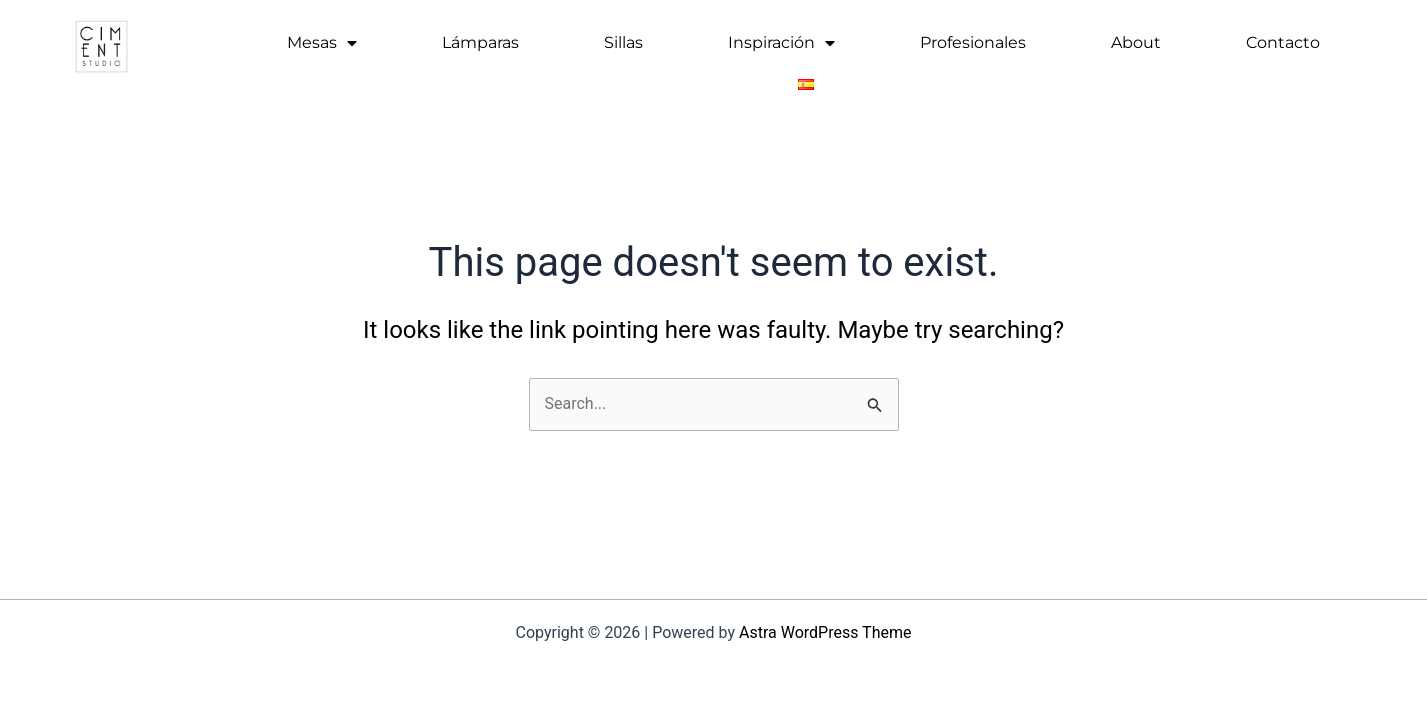  Describe the element at coordinates (1136, 42) in the screenshot. I see `About` at that location.